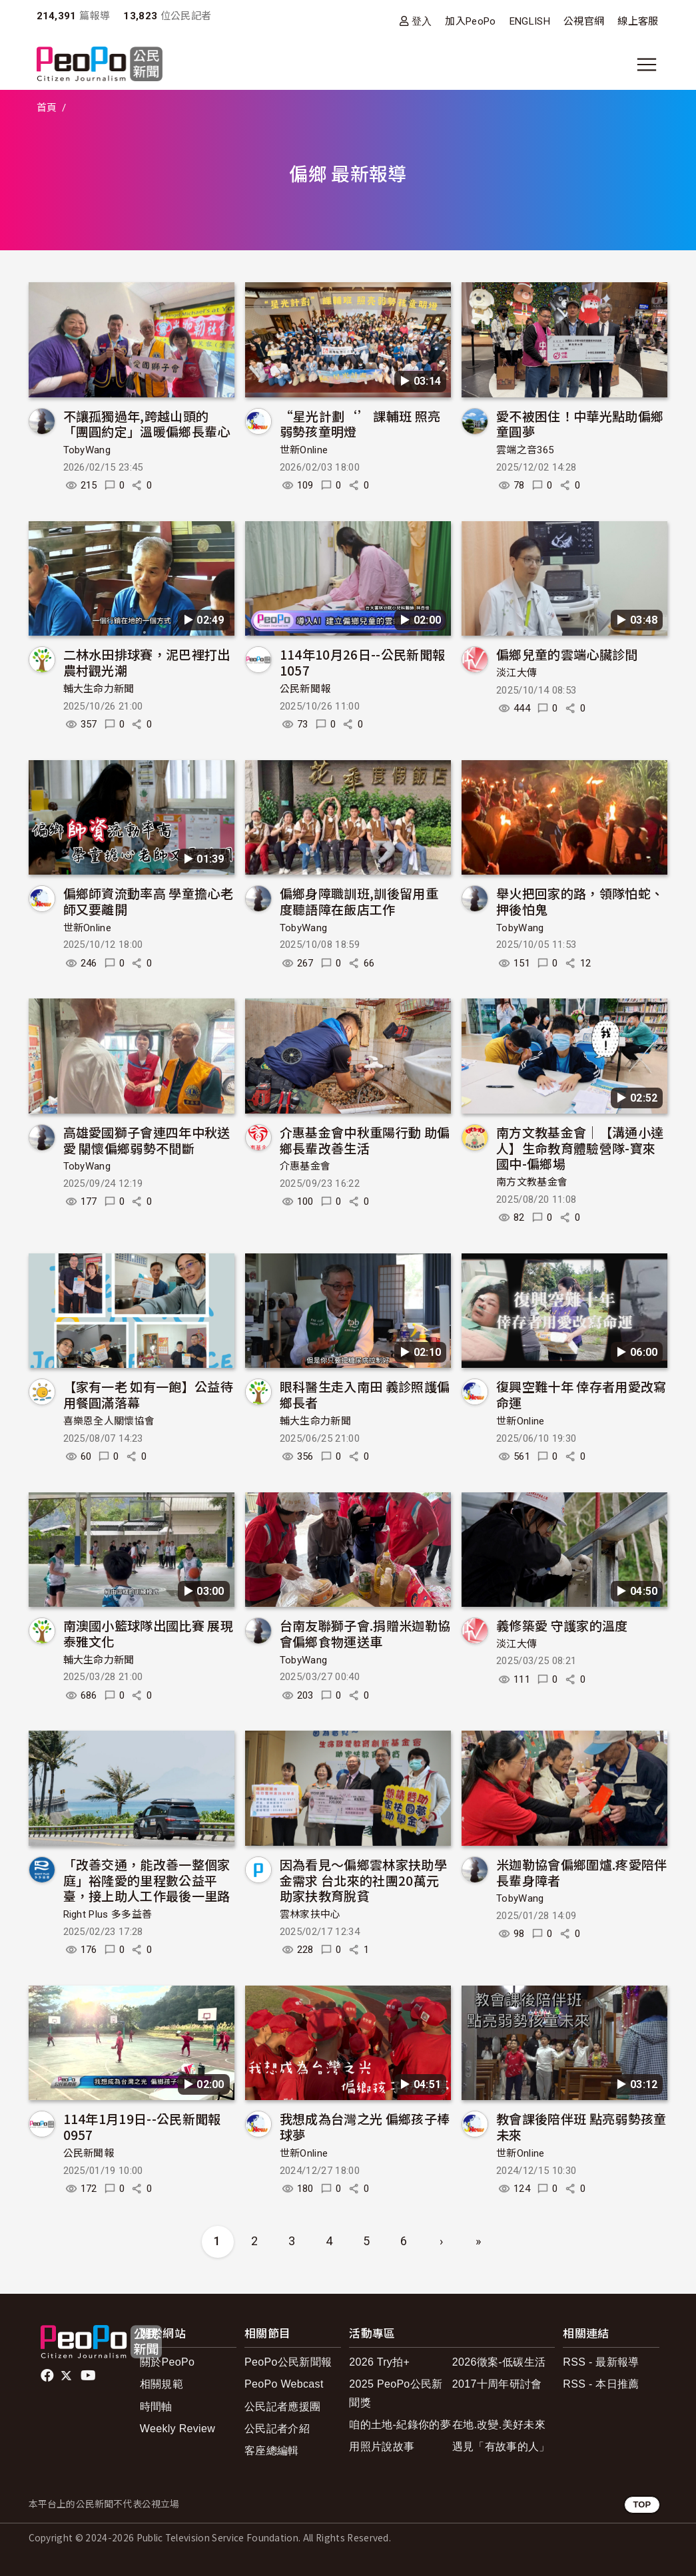 Image resolution: width=696 pixels, height=2576 pixels. What do you see at coordinates (501, 2446) in the screenshot?
I see `遇見「有故事的人」` at bounding box center [501, 2446].